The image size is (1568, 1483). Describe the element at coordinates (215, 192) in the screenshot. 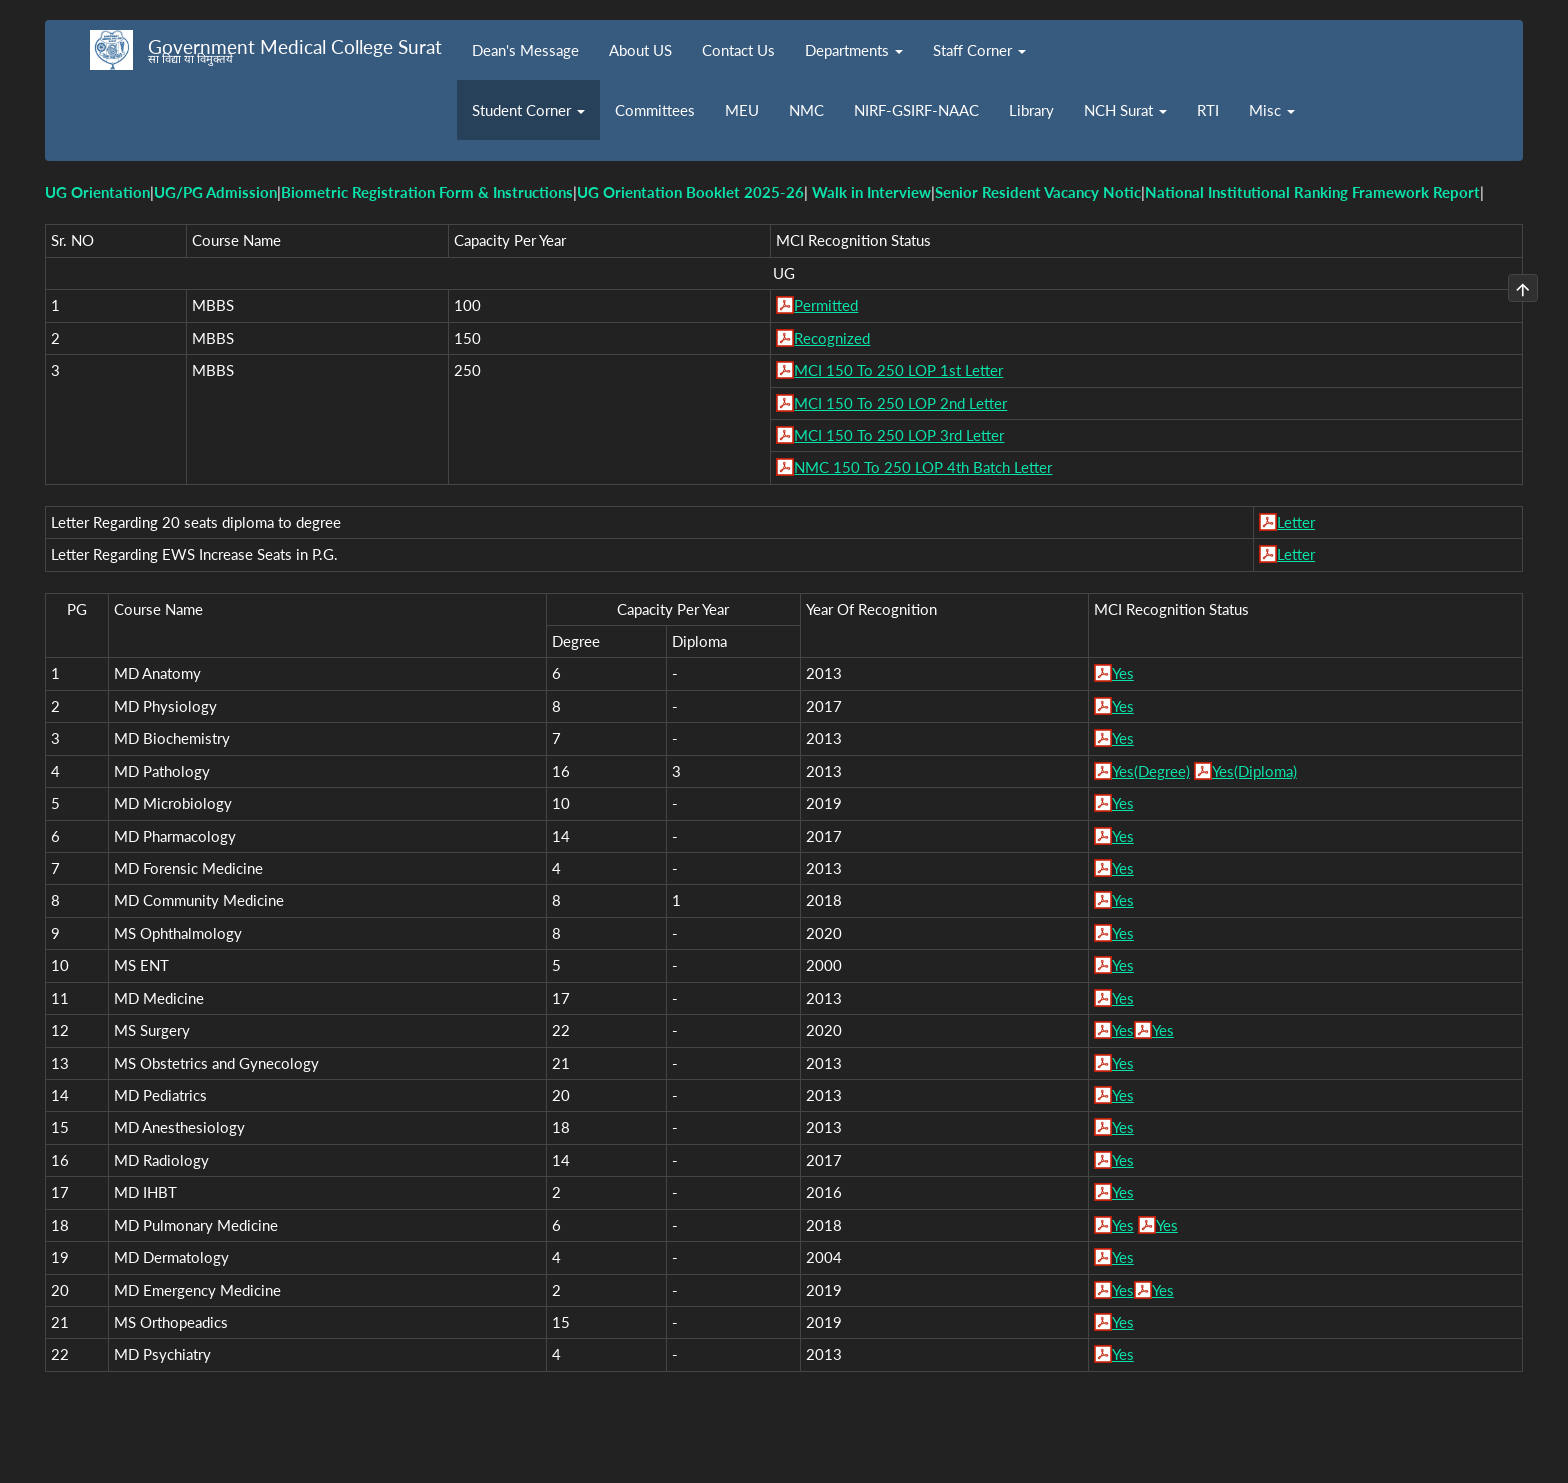

I see `UG/PG Admission` at that location.